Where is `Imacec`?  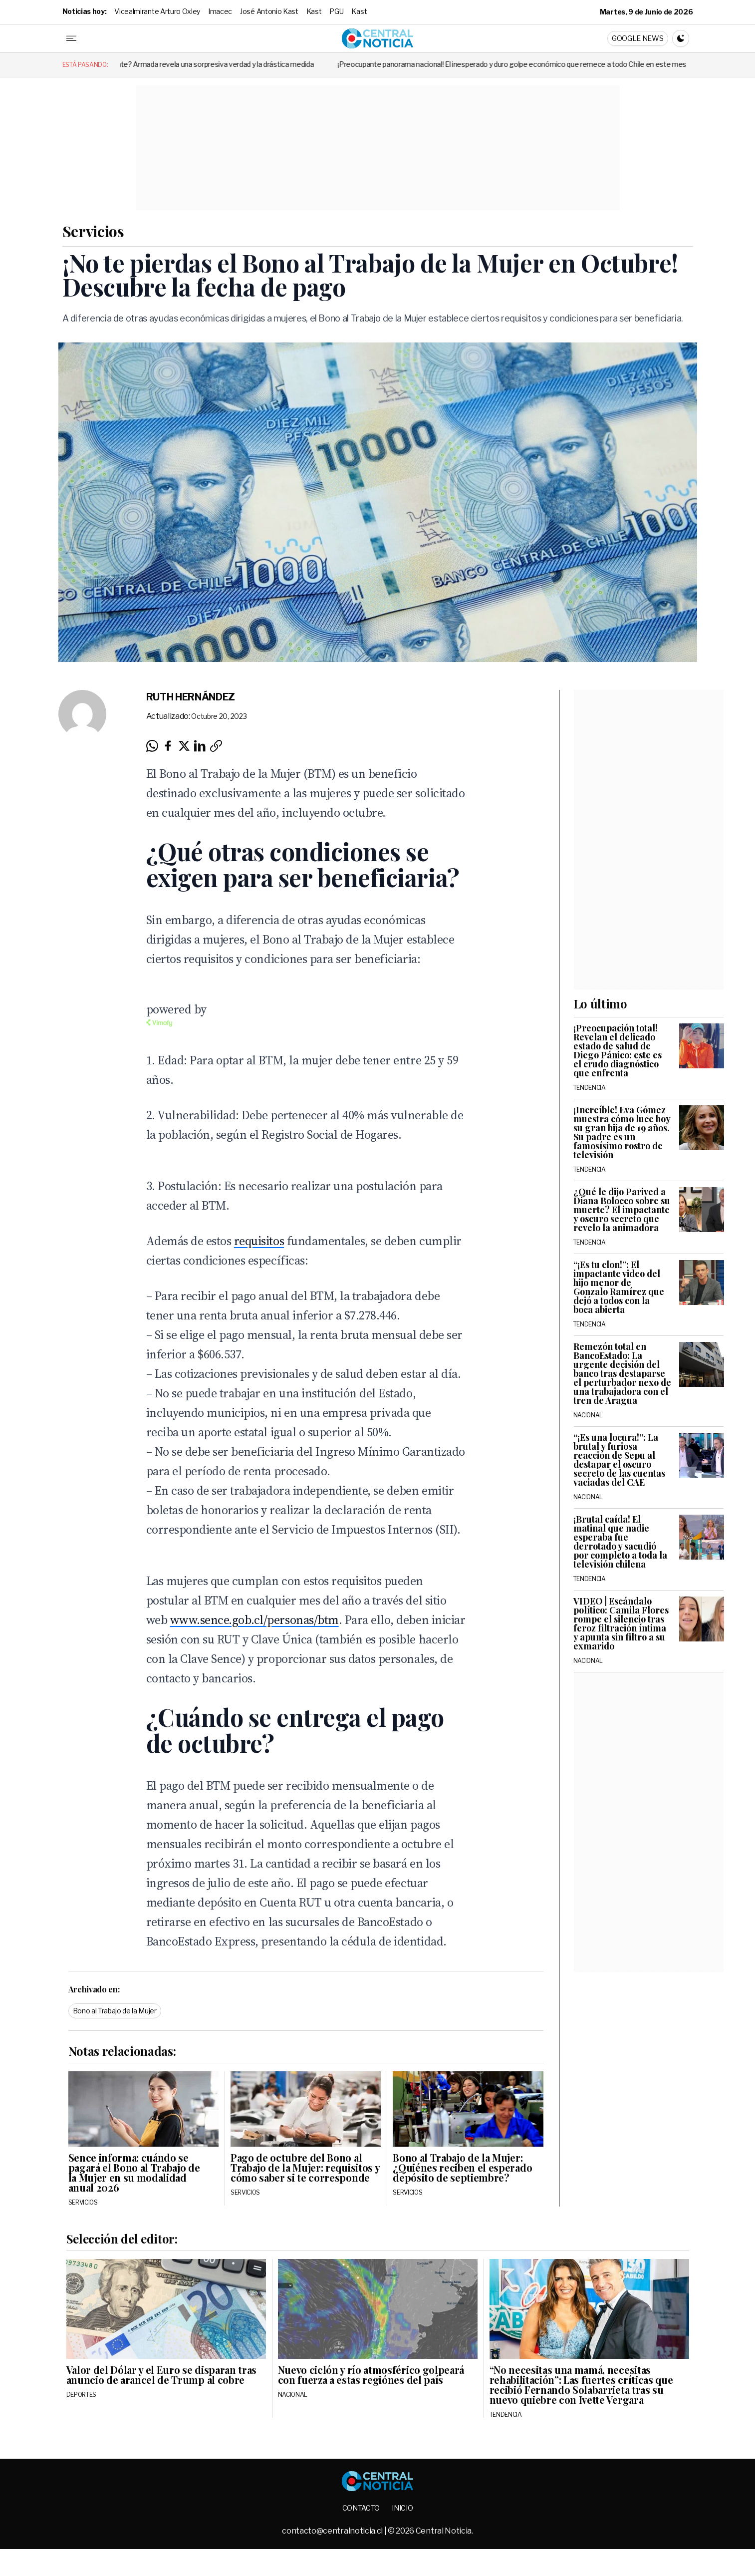 Imacec is located at coordinates (220, 11).